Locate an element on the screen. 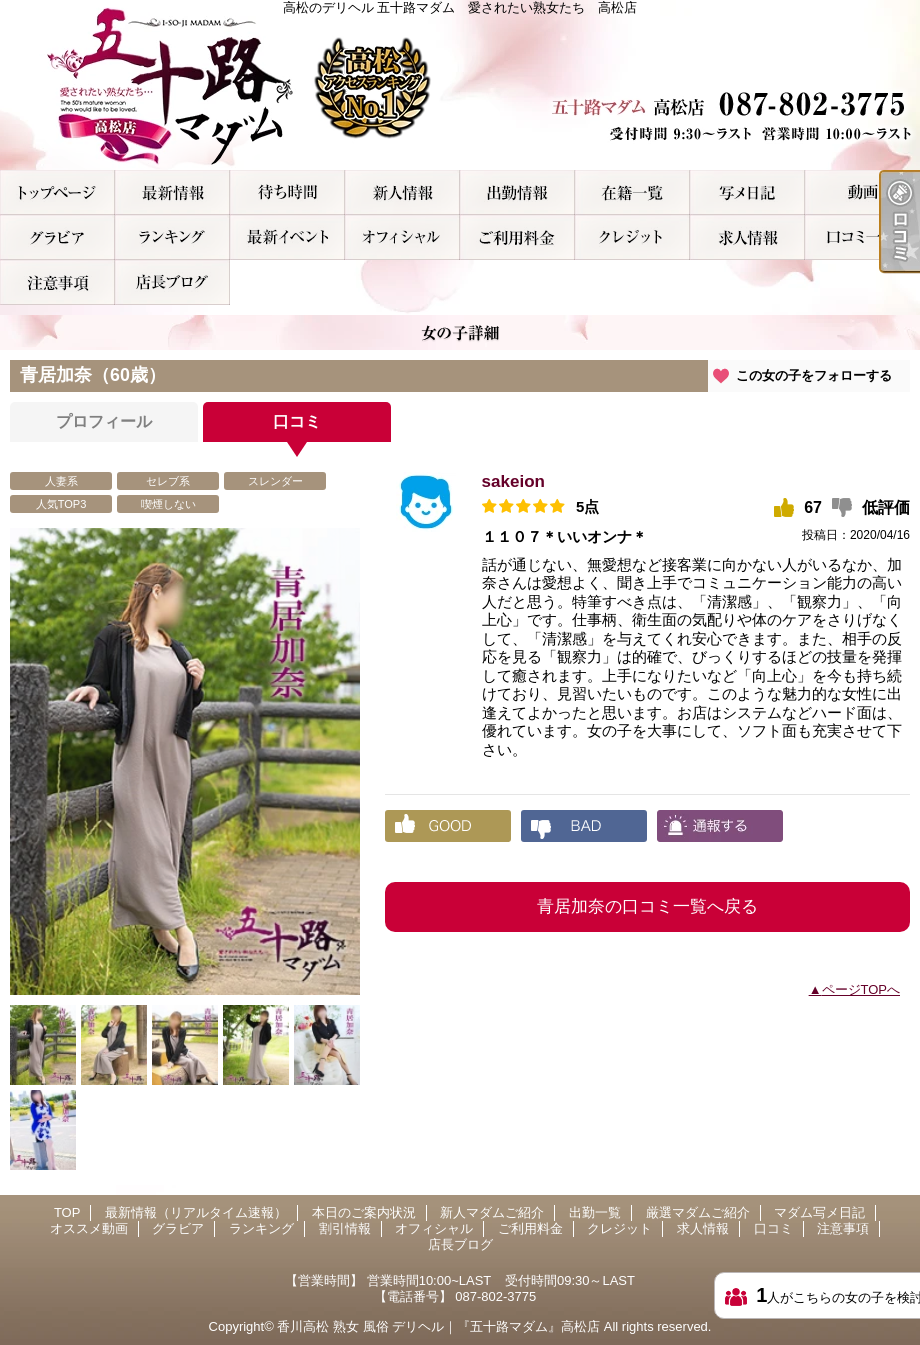  出勤一覧 is located at coordinates (517, 192).